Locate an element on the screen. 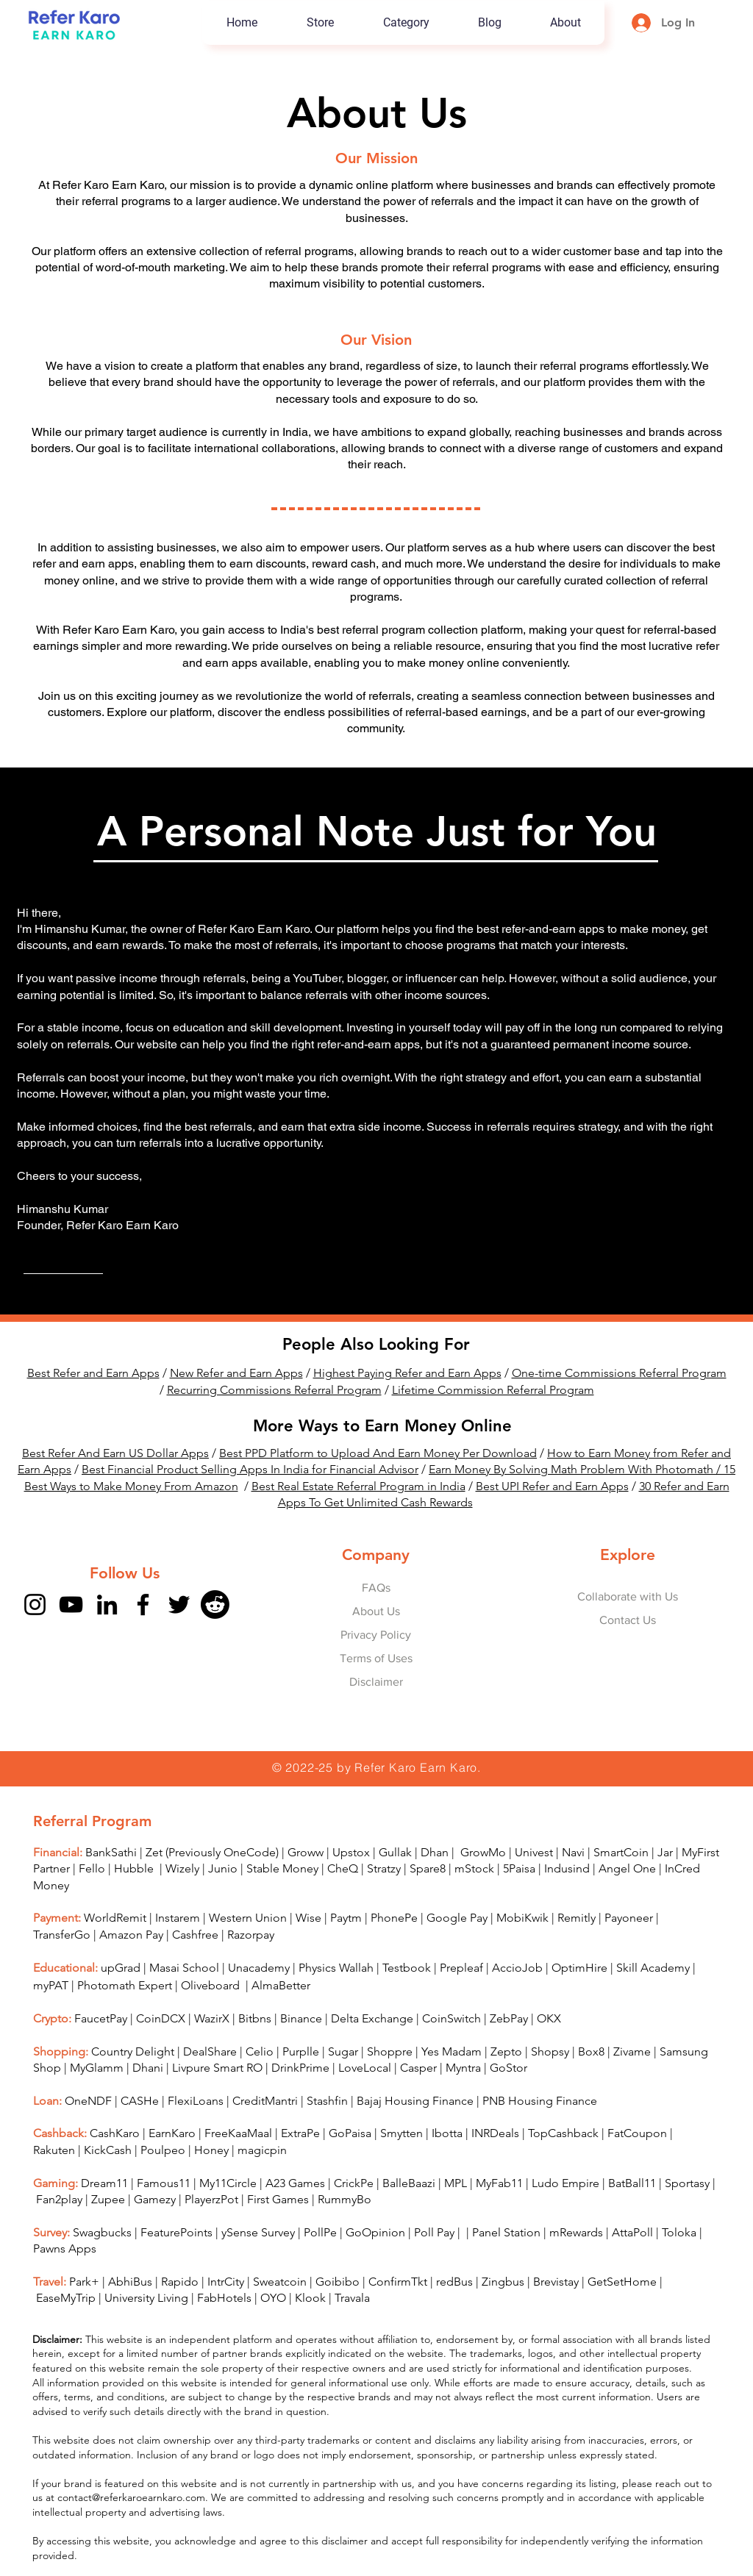  Gullak is located at coordinates (395, 1852).